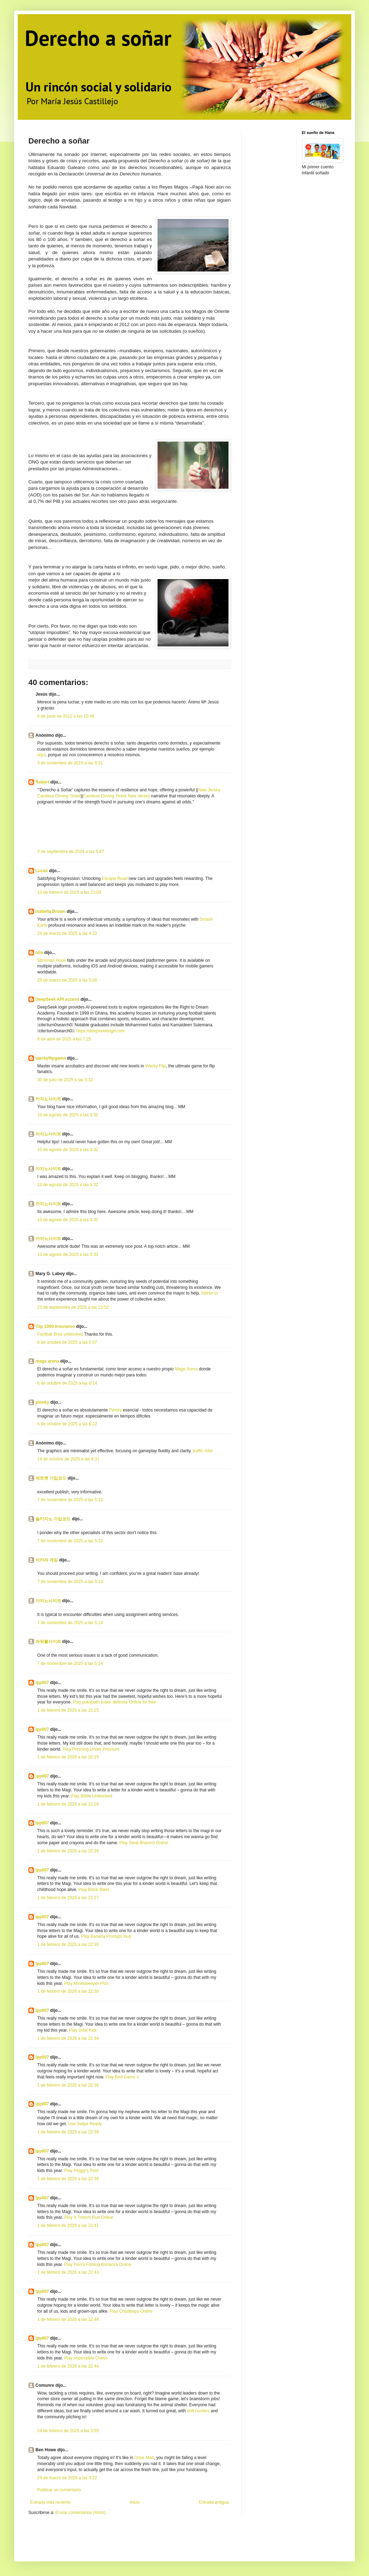  I want to click on Play Pressing Under Pressure, so click(91, 1749).